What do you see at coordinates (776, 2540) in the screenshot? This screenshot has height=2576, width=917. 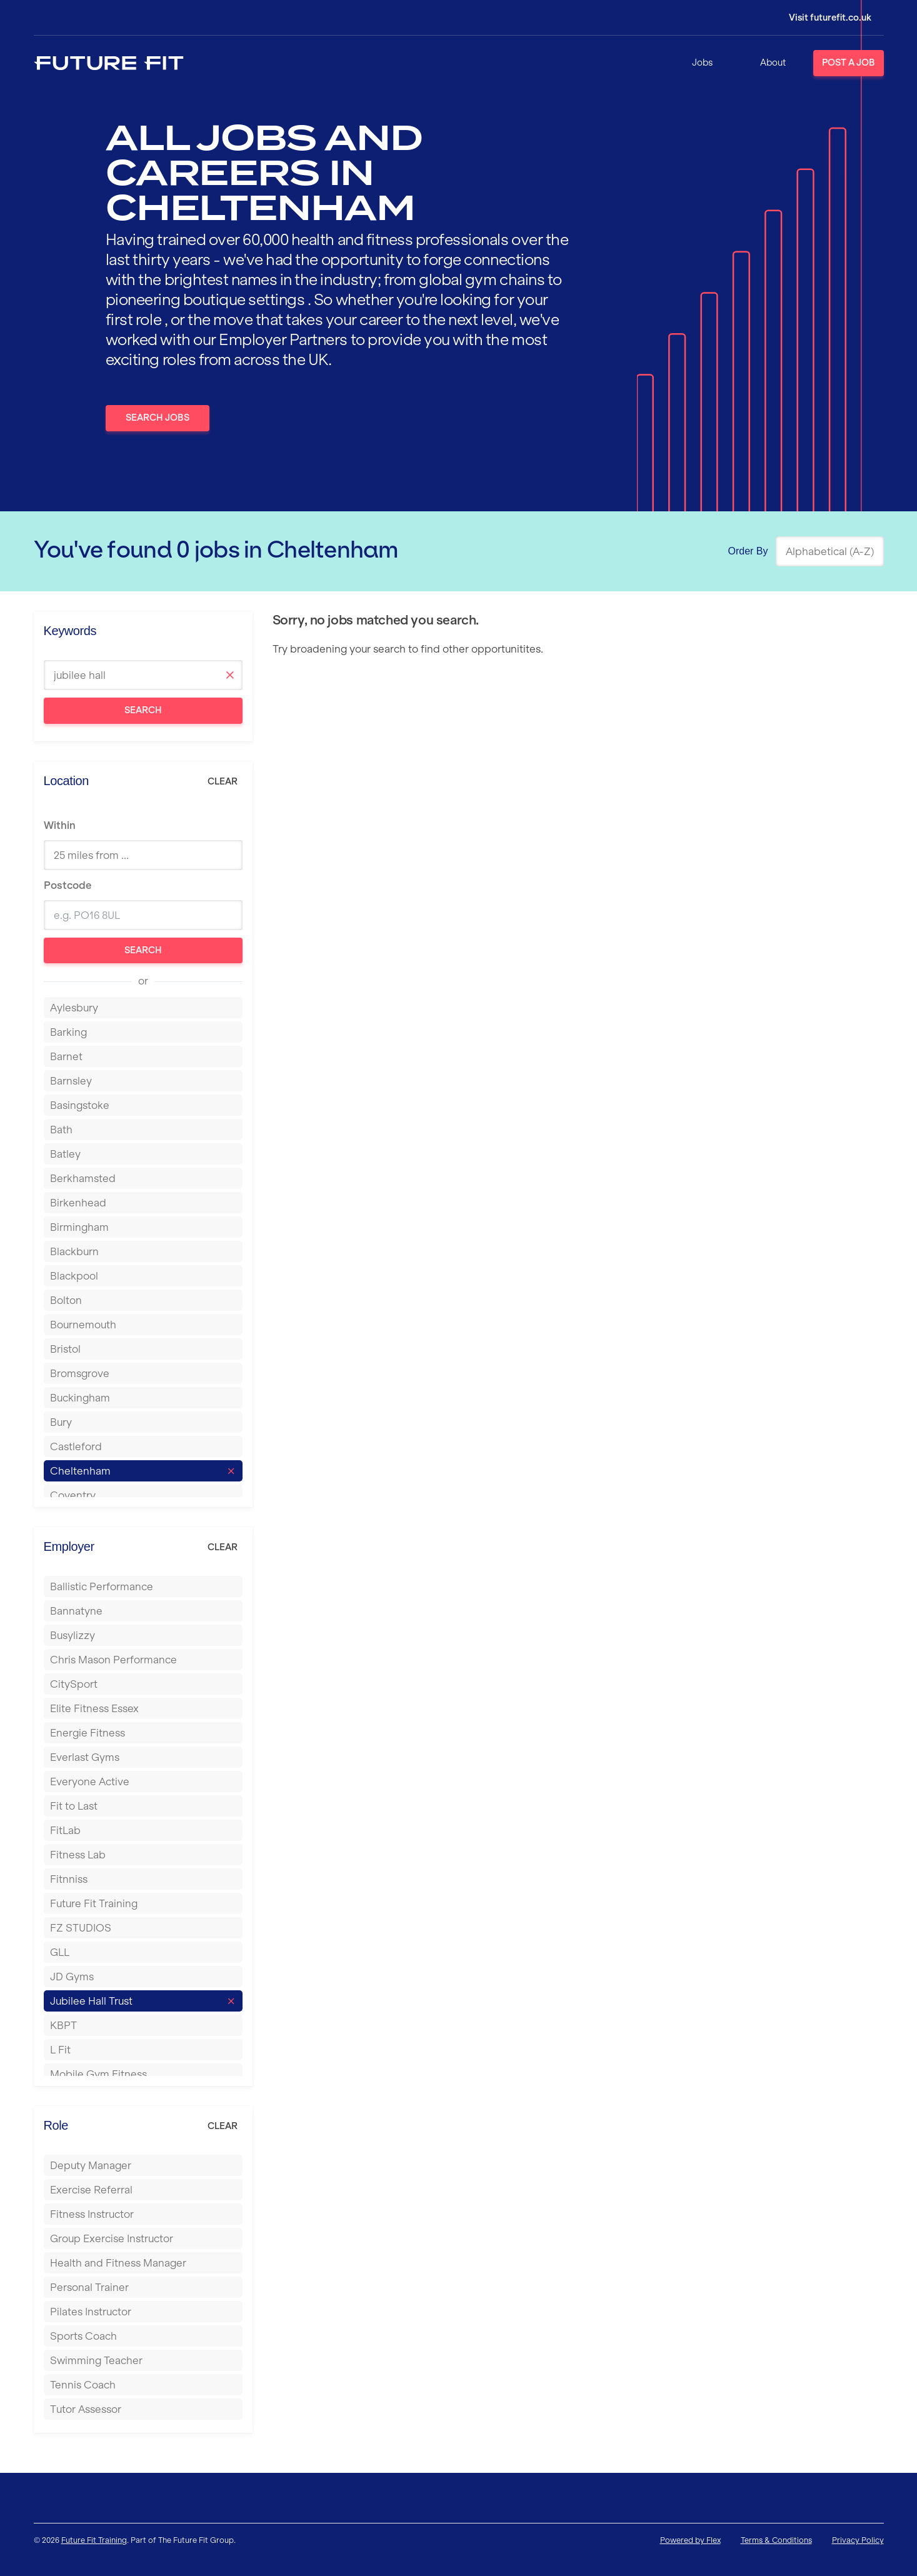 I see `Terms & Conditions` at bounding box center [776, 2540].